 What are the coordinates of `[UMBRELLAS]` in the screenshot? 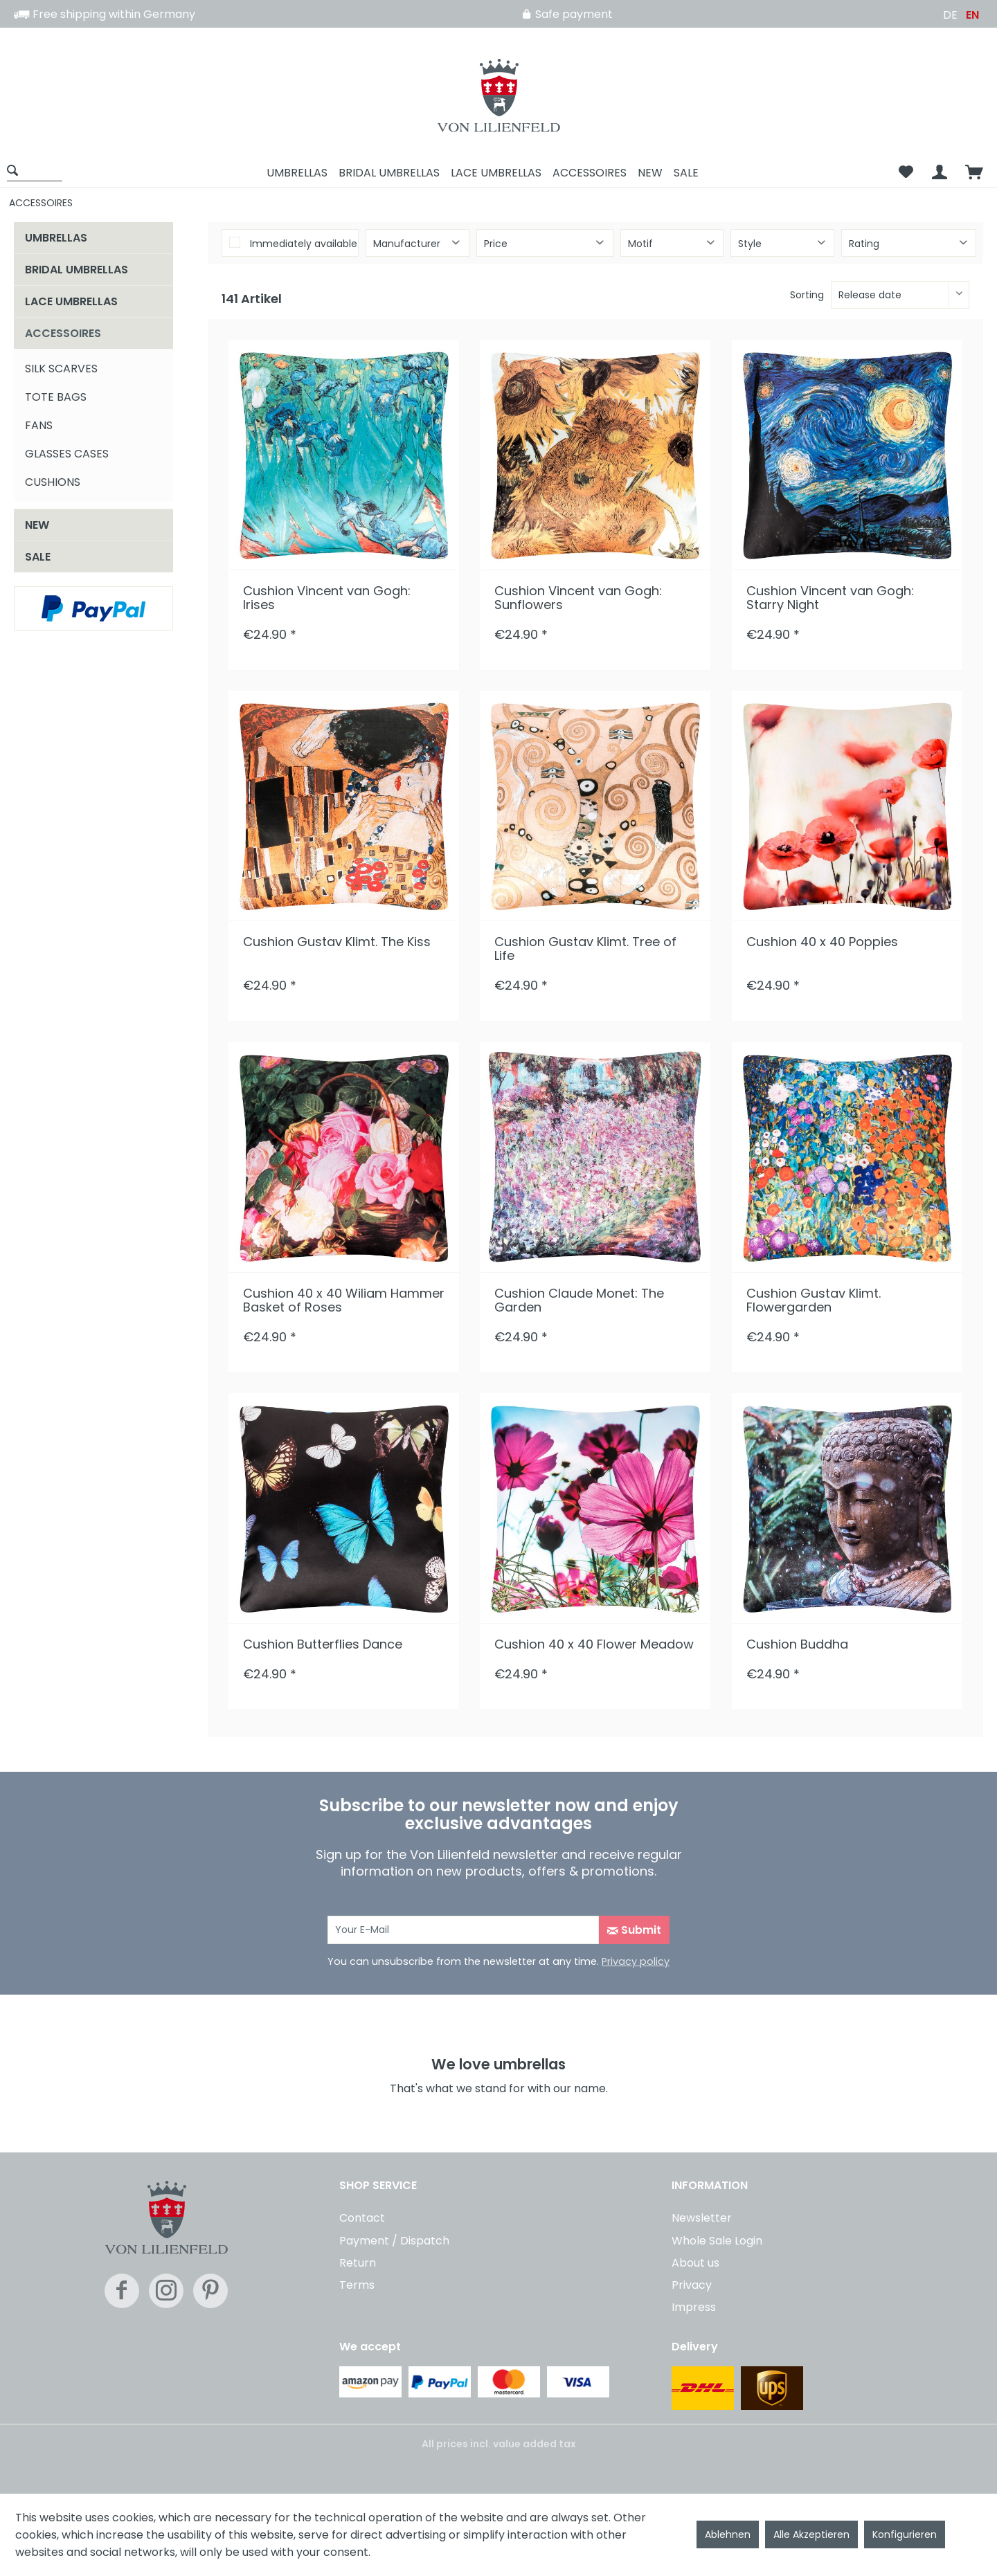 It's located at (297, 172).